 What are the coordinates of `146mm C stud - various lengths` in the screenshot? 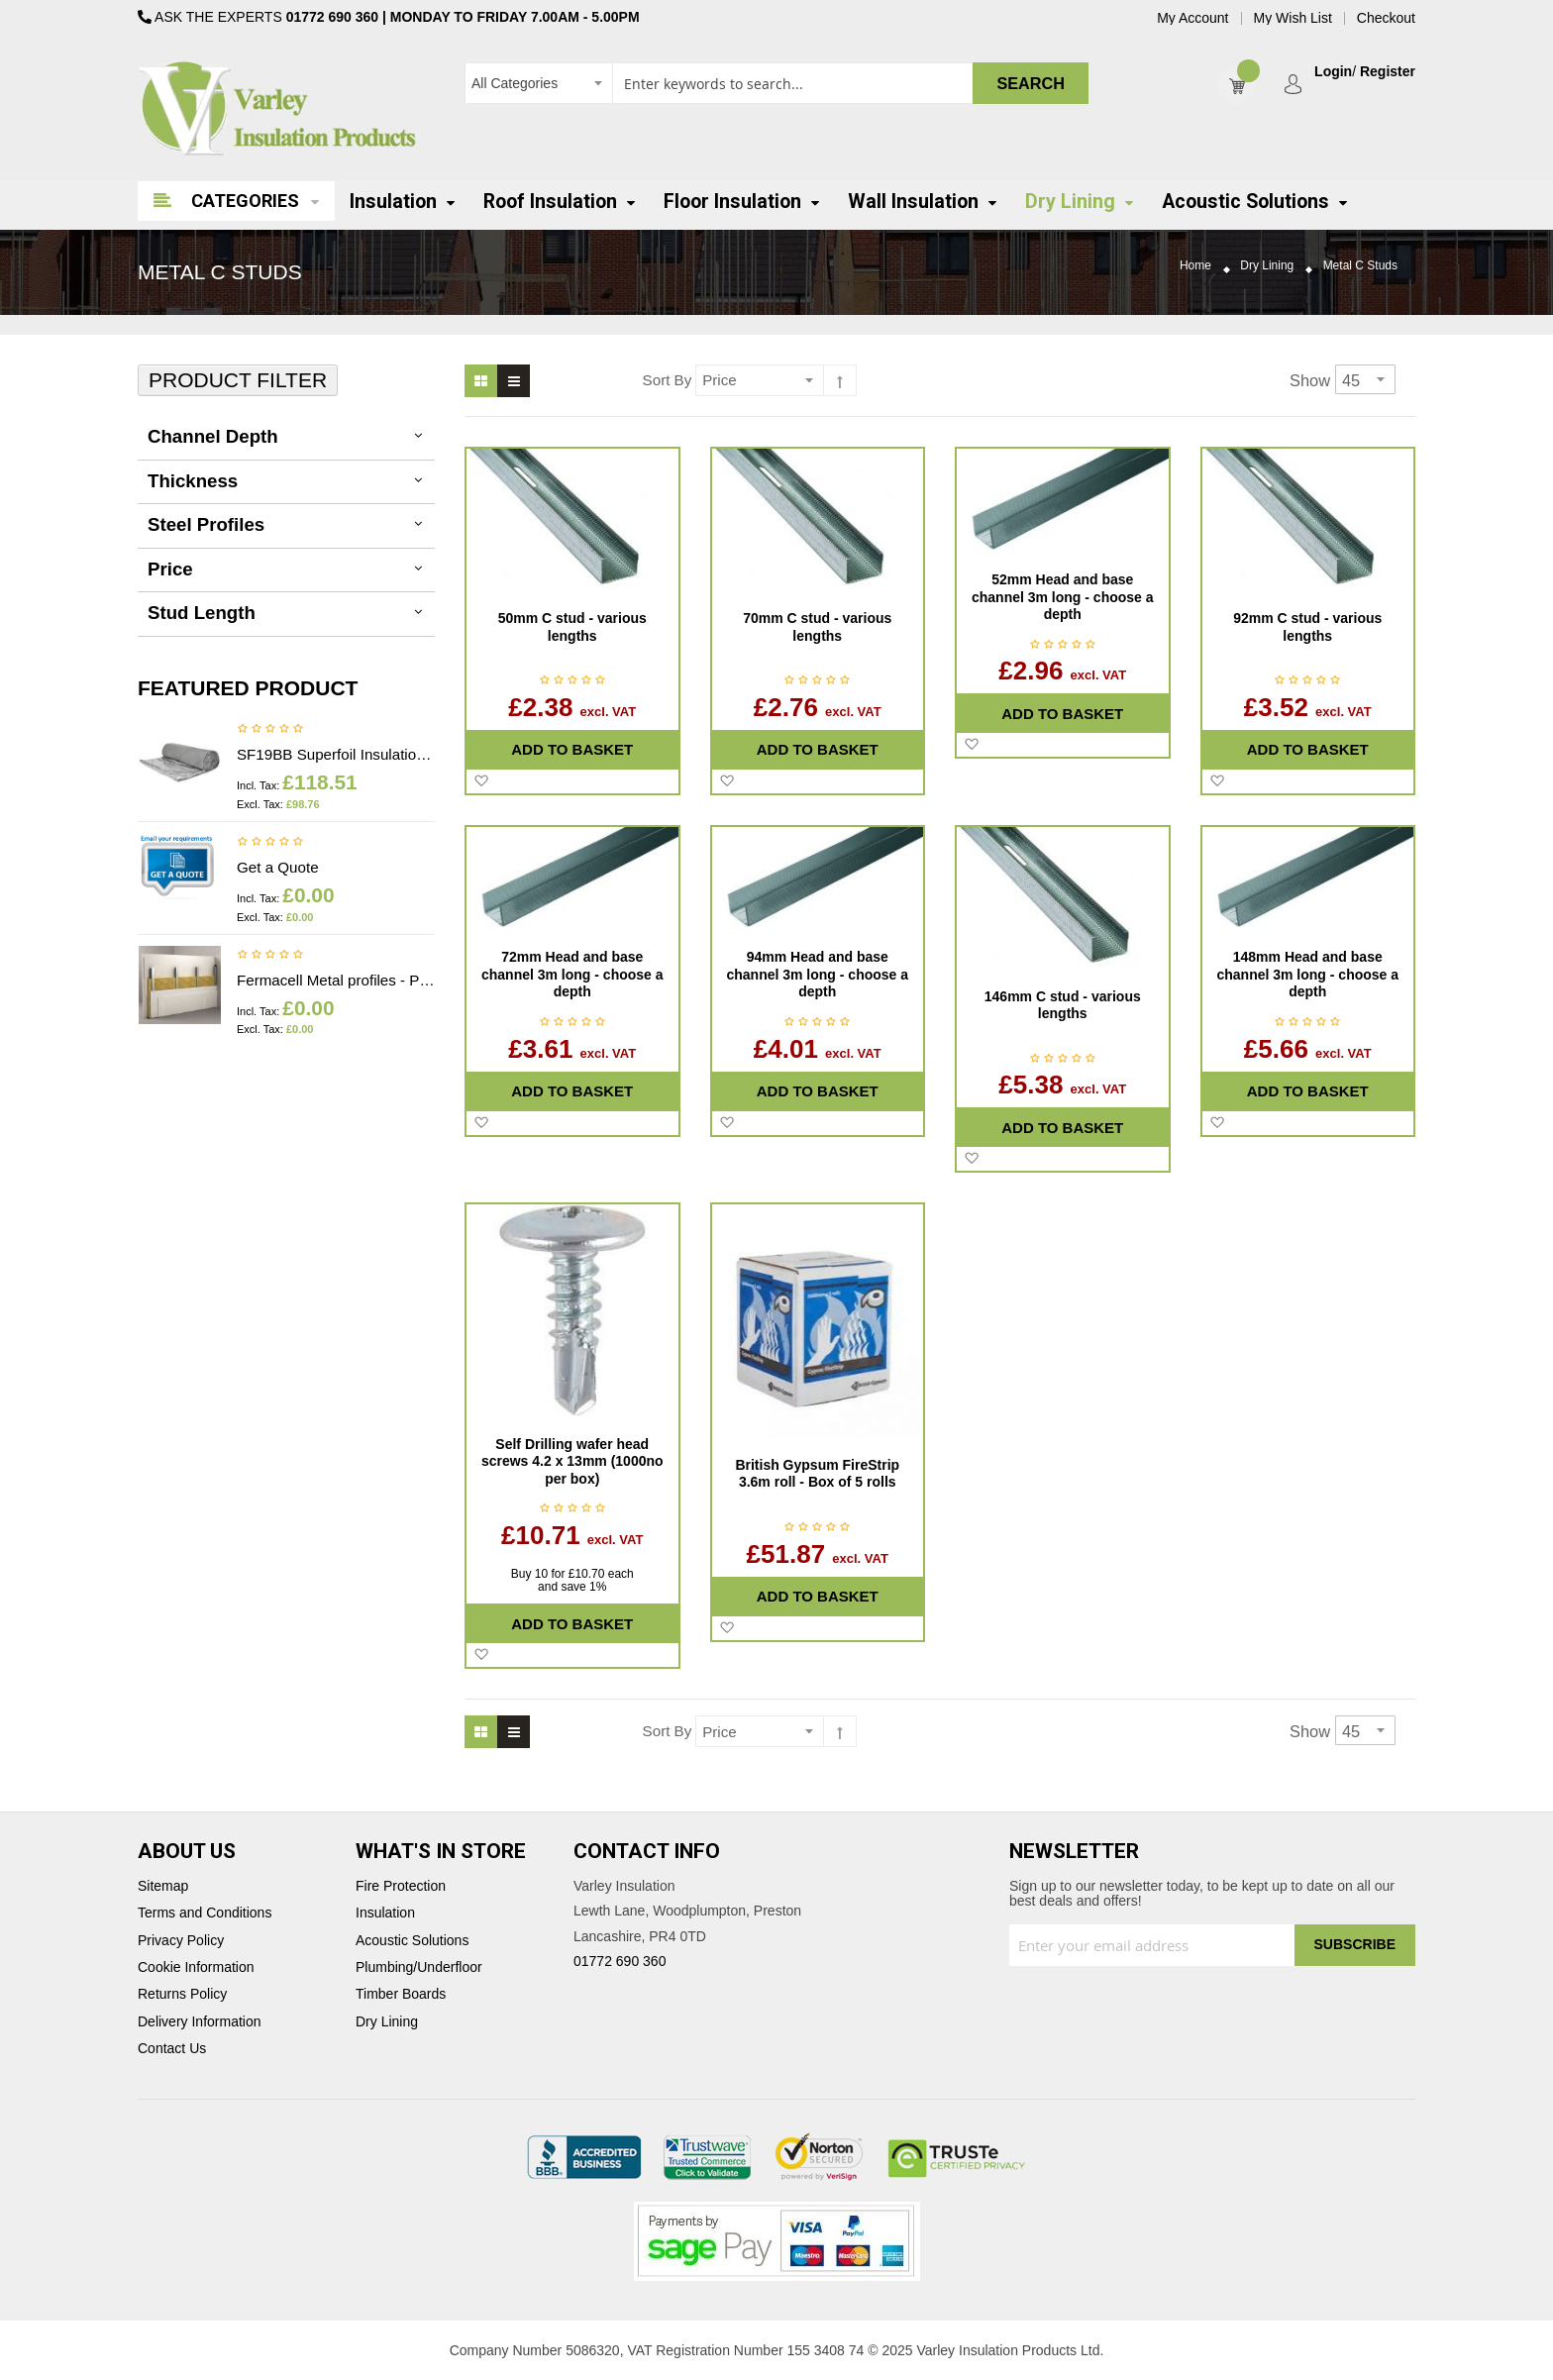 It's located at (1062, 1005).